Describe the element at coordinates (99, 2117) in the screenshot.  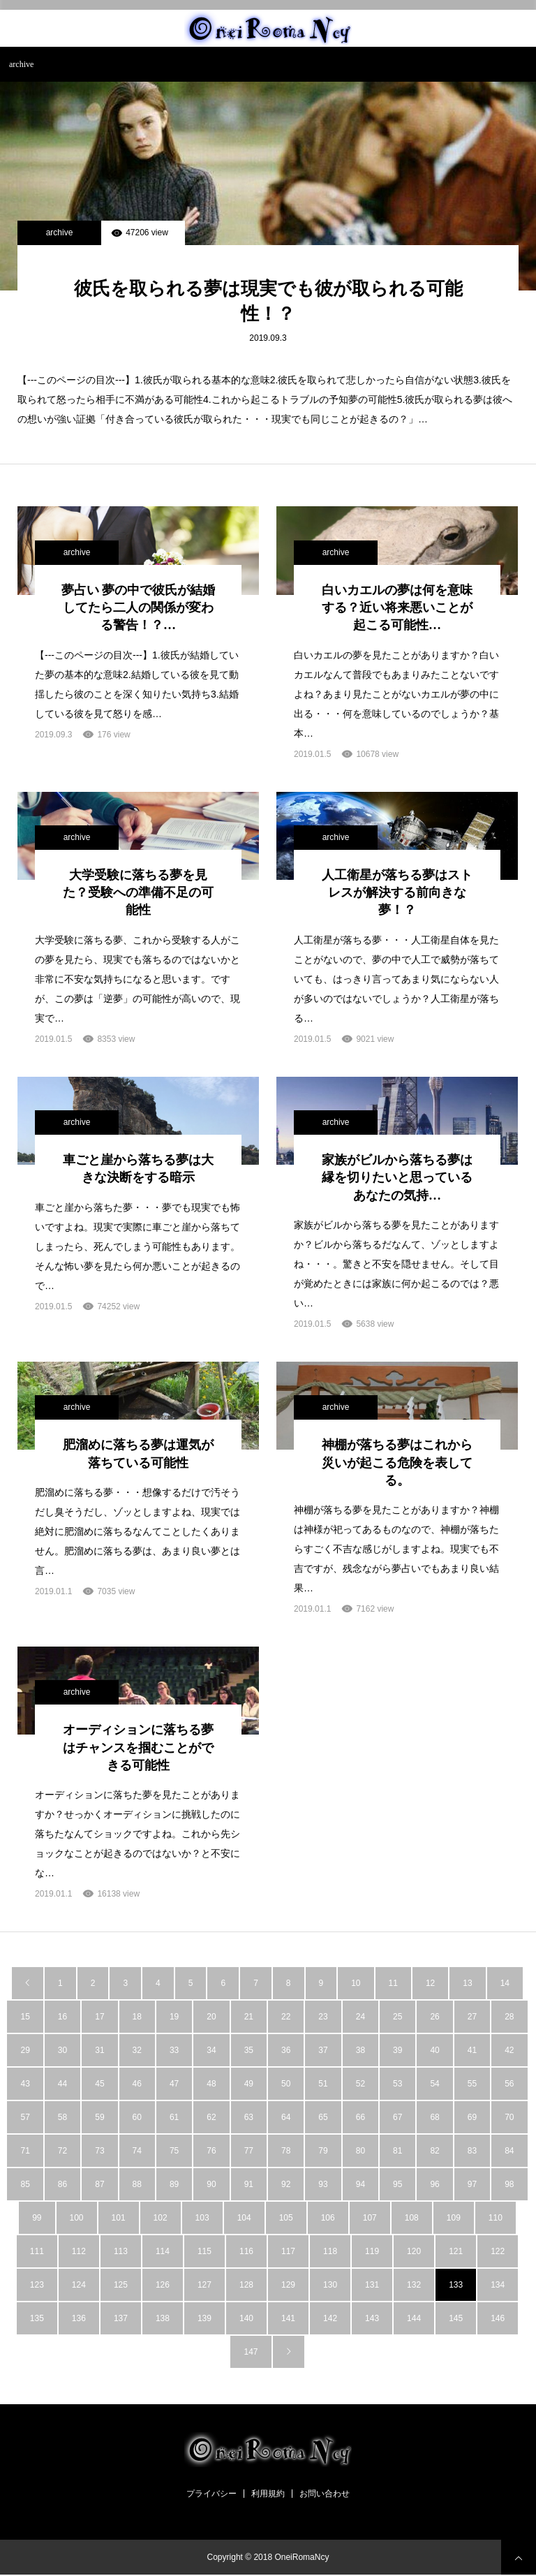
I see `59` at that location.